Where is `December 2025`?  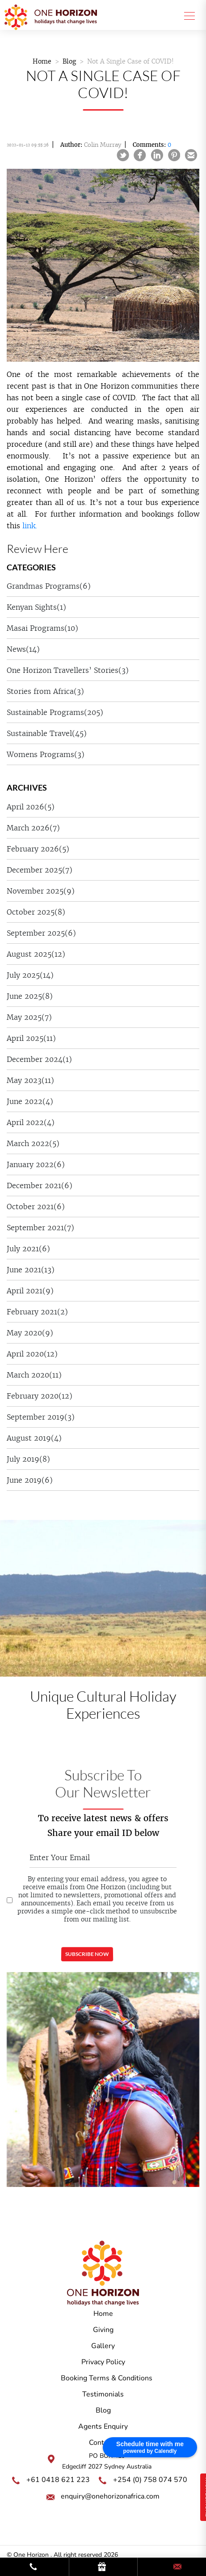 December 2025 is located at coordinates (39, 870).